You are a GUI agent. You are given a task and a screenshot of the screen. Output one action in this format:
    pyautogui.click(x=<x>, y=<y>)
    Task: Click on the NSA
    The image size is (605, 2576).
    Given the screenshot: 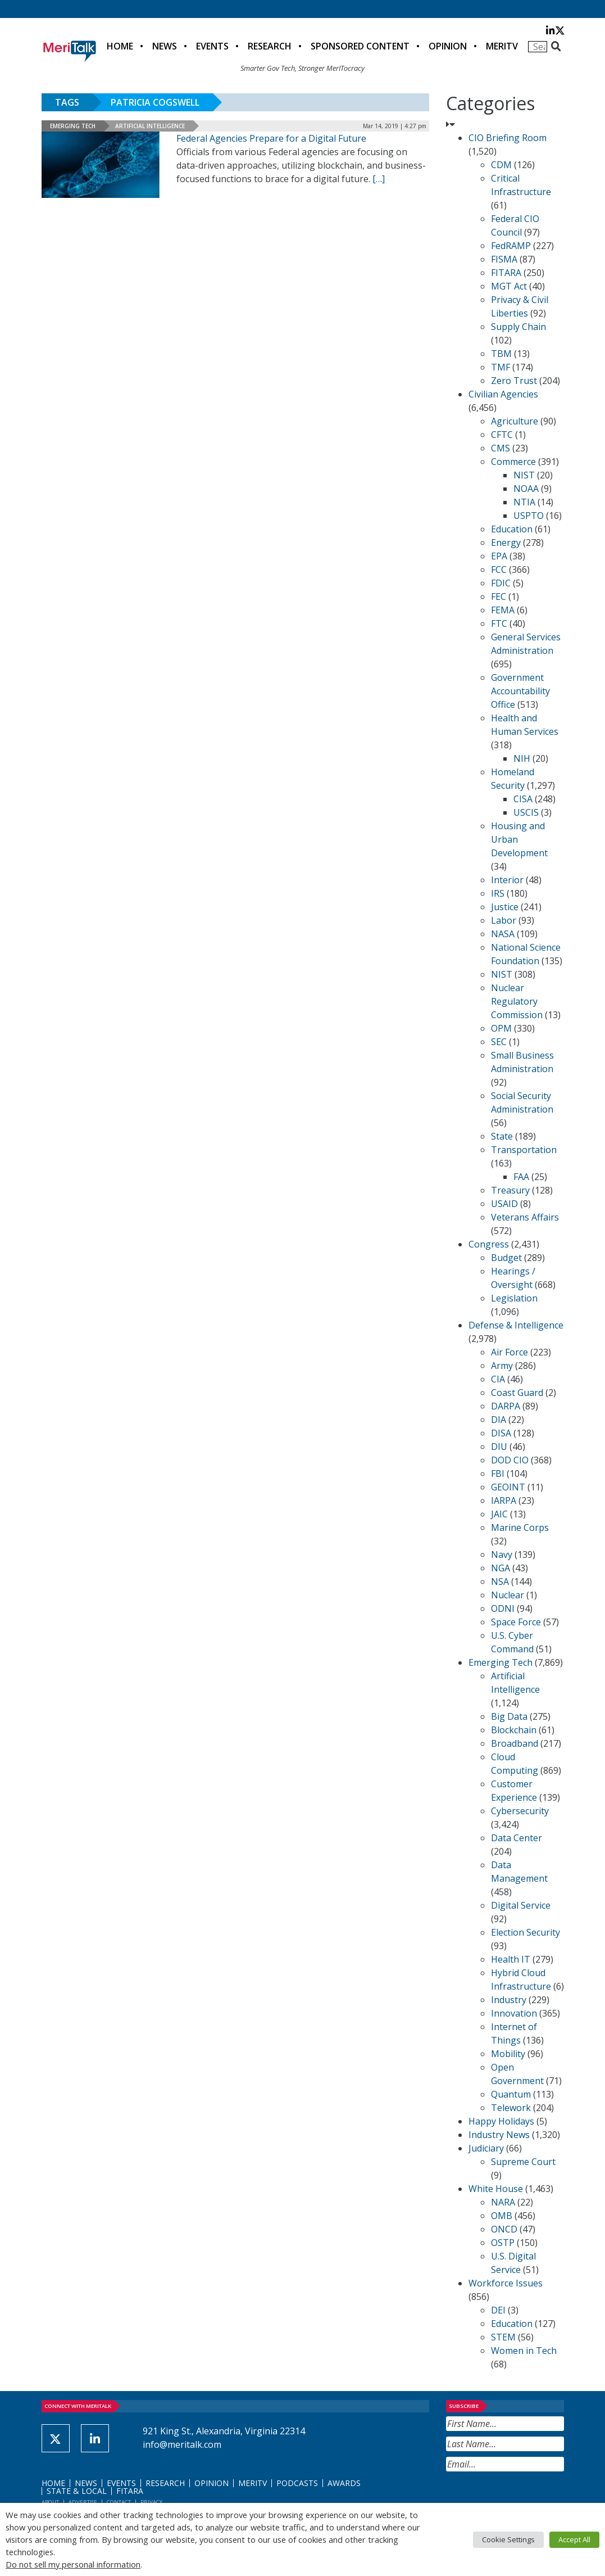 What is the action you would take?
    pyautogui.click(x=500, y=1581)
    